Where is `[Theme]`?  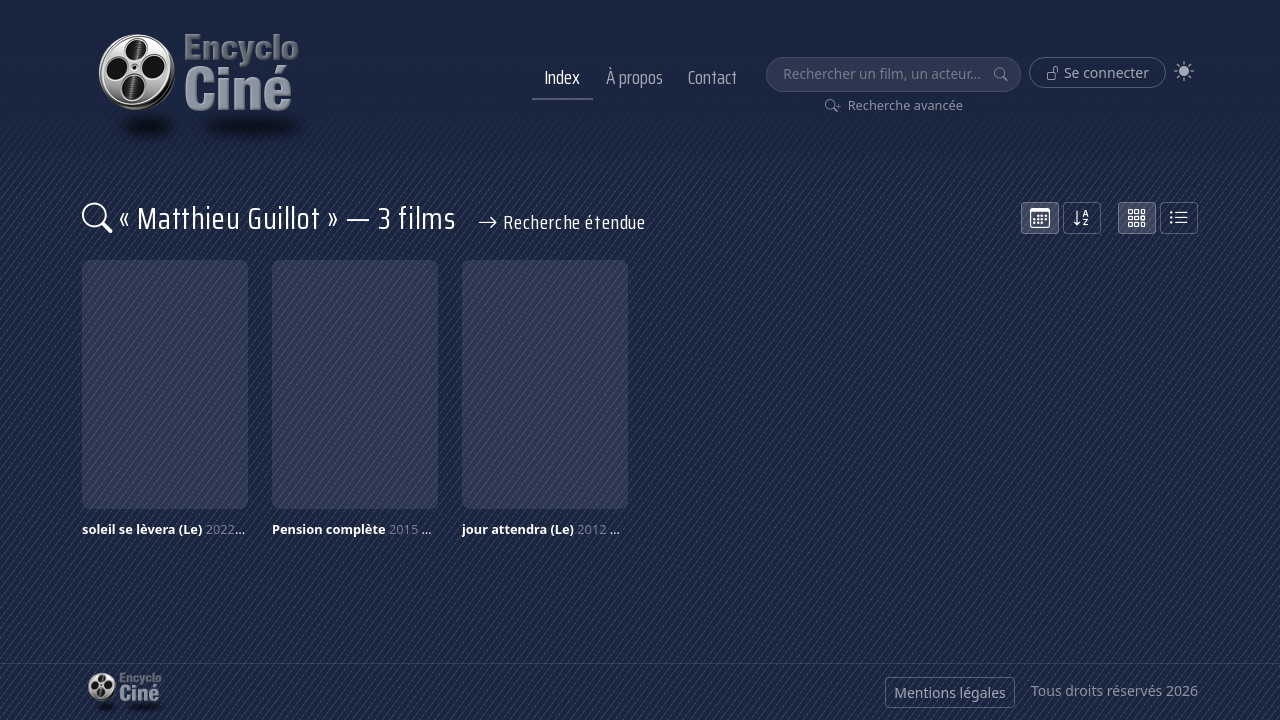 [Theme] is located at coordinates (1184, 71).